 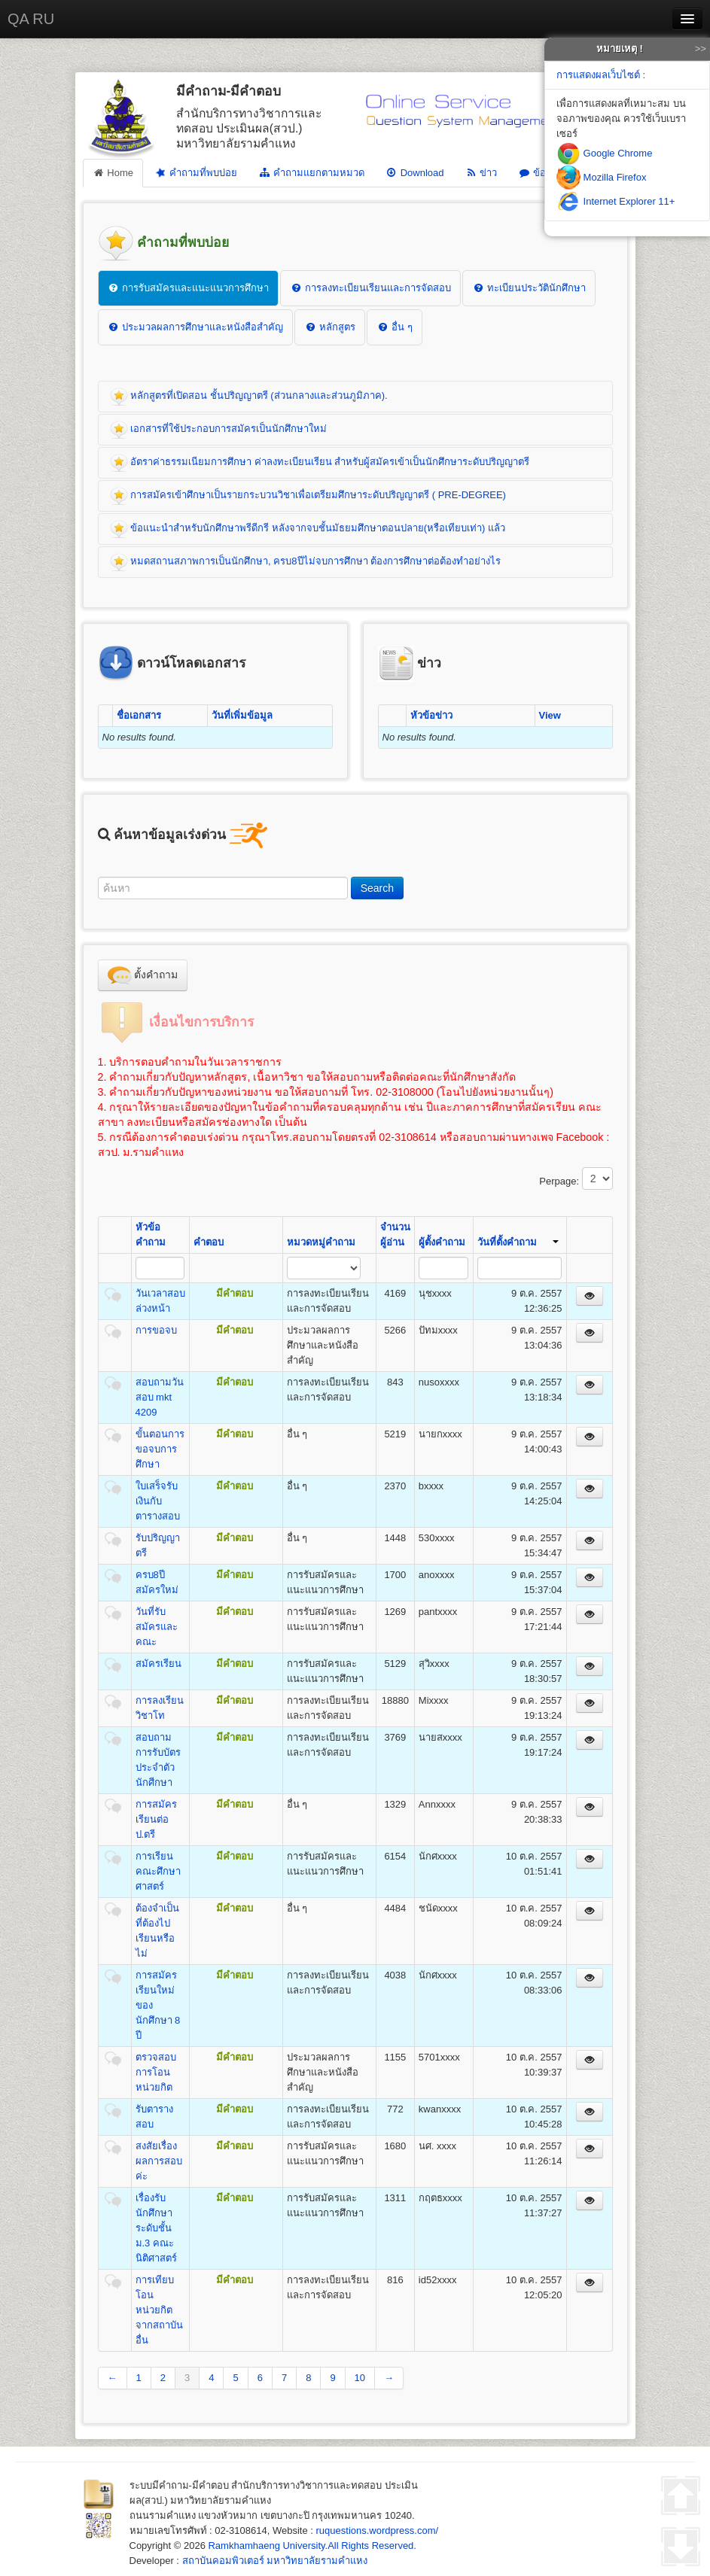 I want to click on อัตราค่าธรรมเนียมการศึกษา ค่าลงทะเบียนเรียน สำหรับผู้สมัครเข้าเป็นนักศึกษาระดับปริญญาตรี, so click(x=320, y=463).